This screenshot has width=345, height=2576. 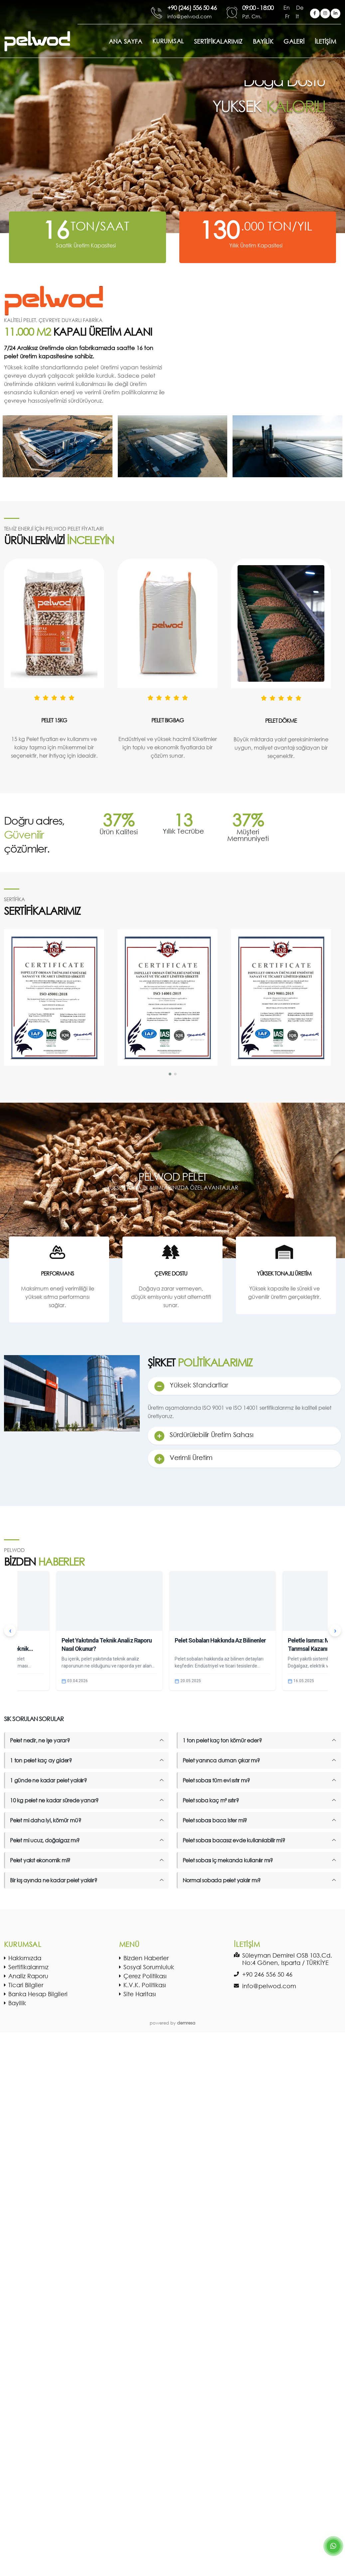 I want to click on Pelet mi daha iyi, kömür mü?, so click(x=45, y=1820).